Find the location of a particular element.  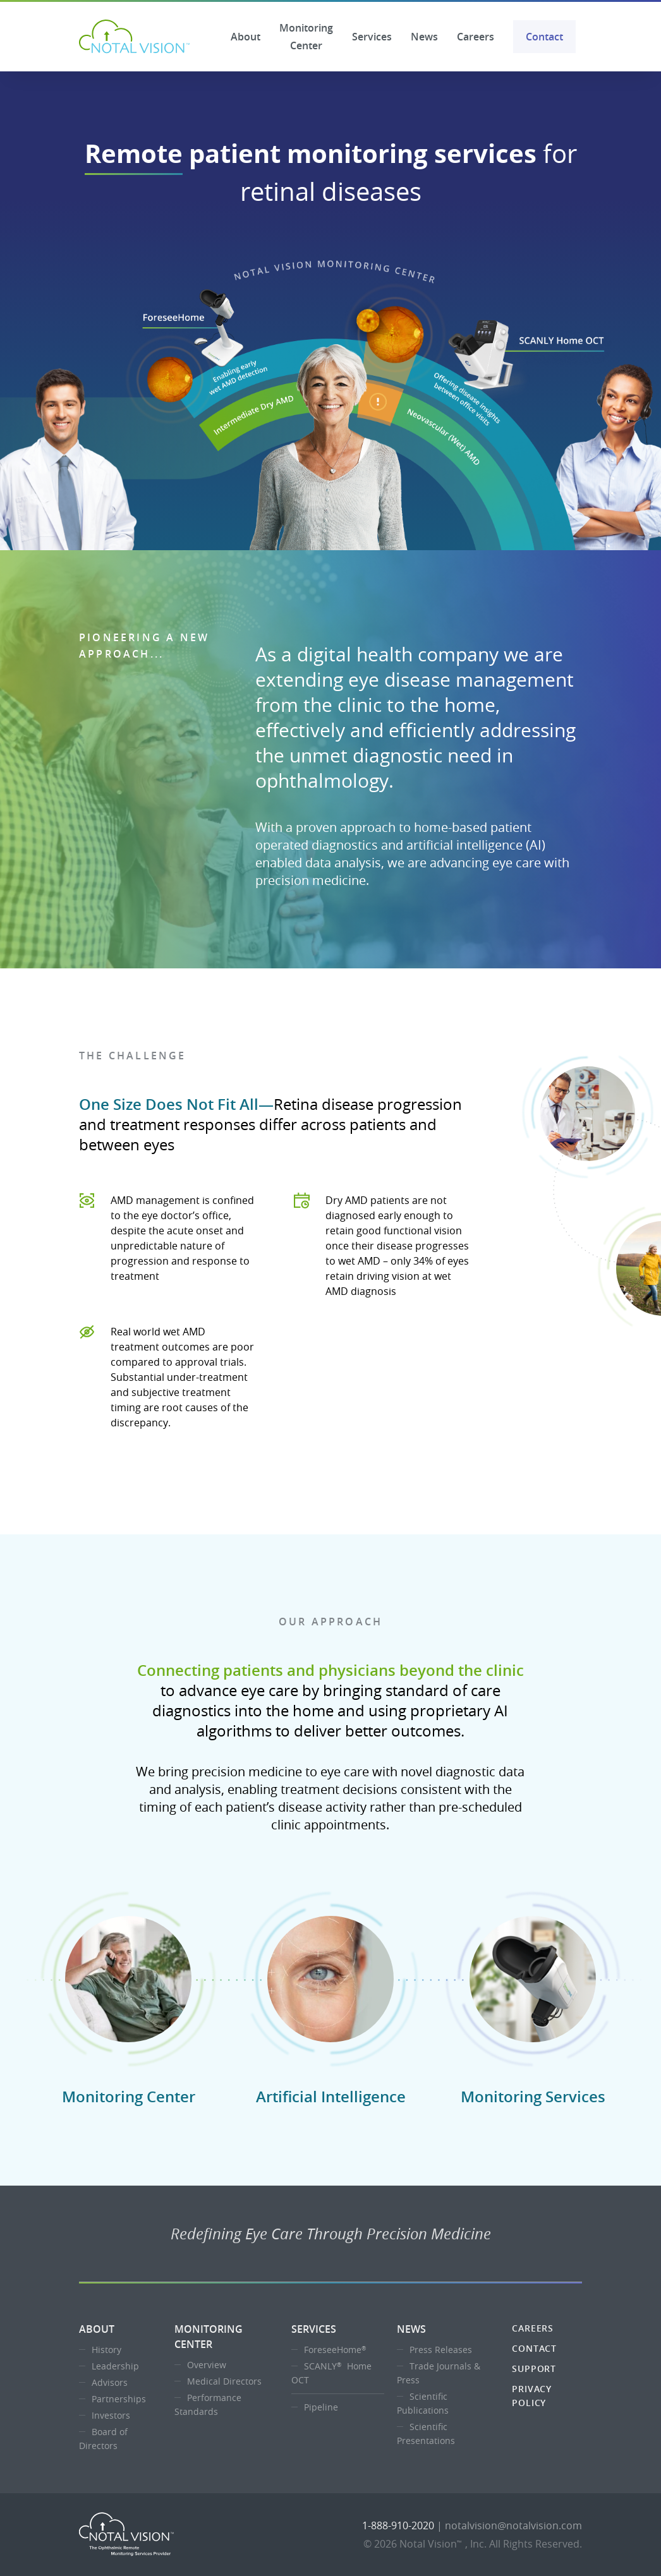

Investors is located at coordinates (111, 2415).